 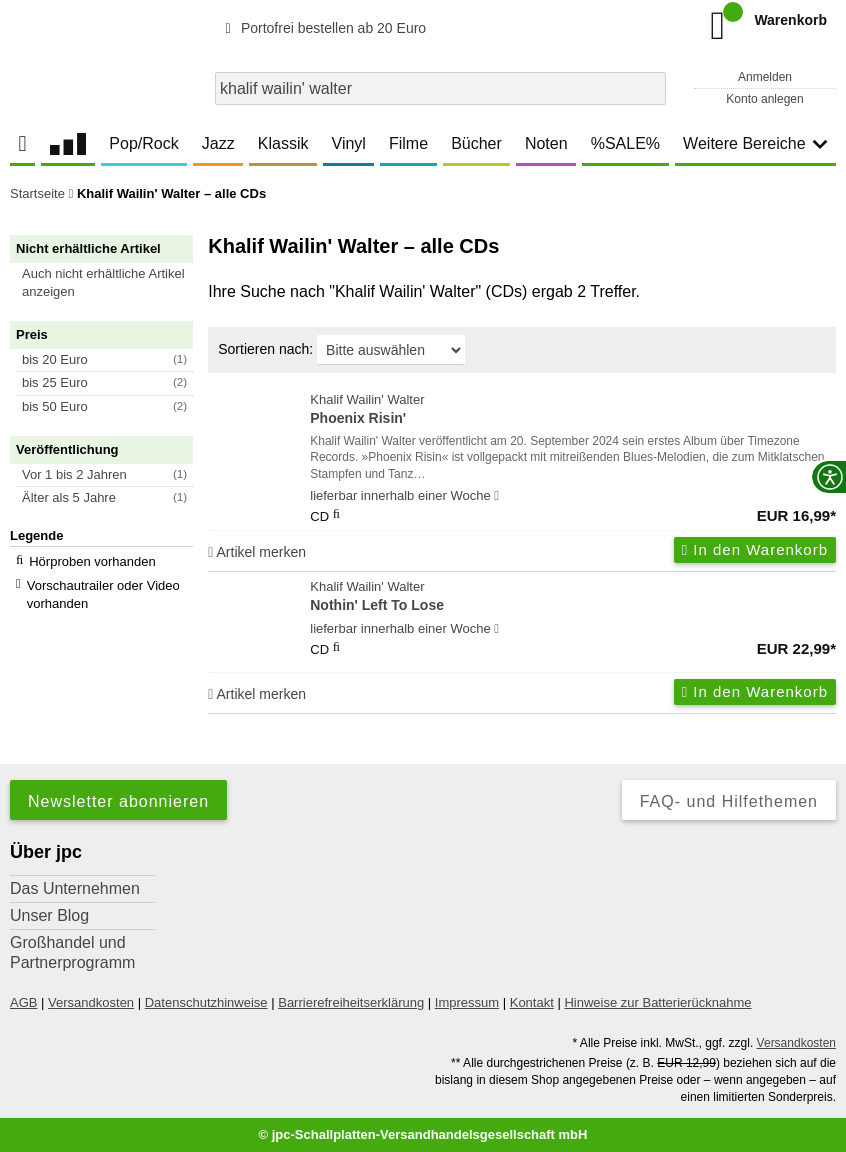 What do you see at coordinates (765, 77) in the screenshot?
I see `Anmelden` at bounding box center [765, 77].